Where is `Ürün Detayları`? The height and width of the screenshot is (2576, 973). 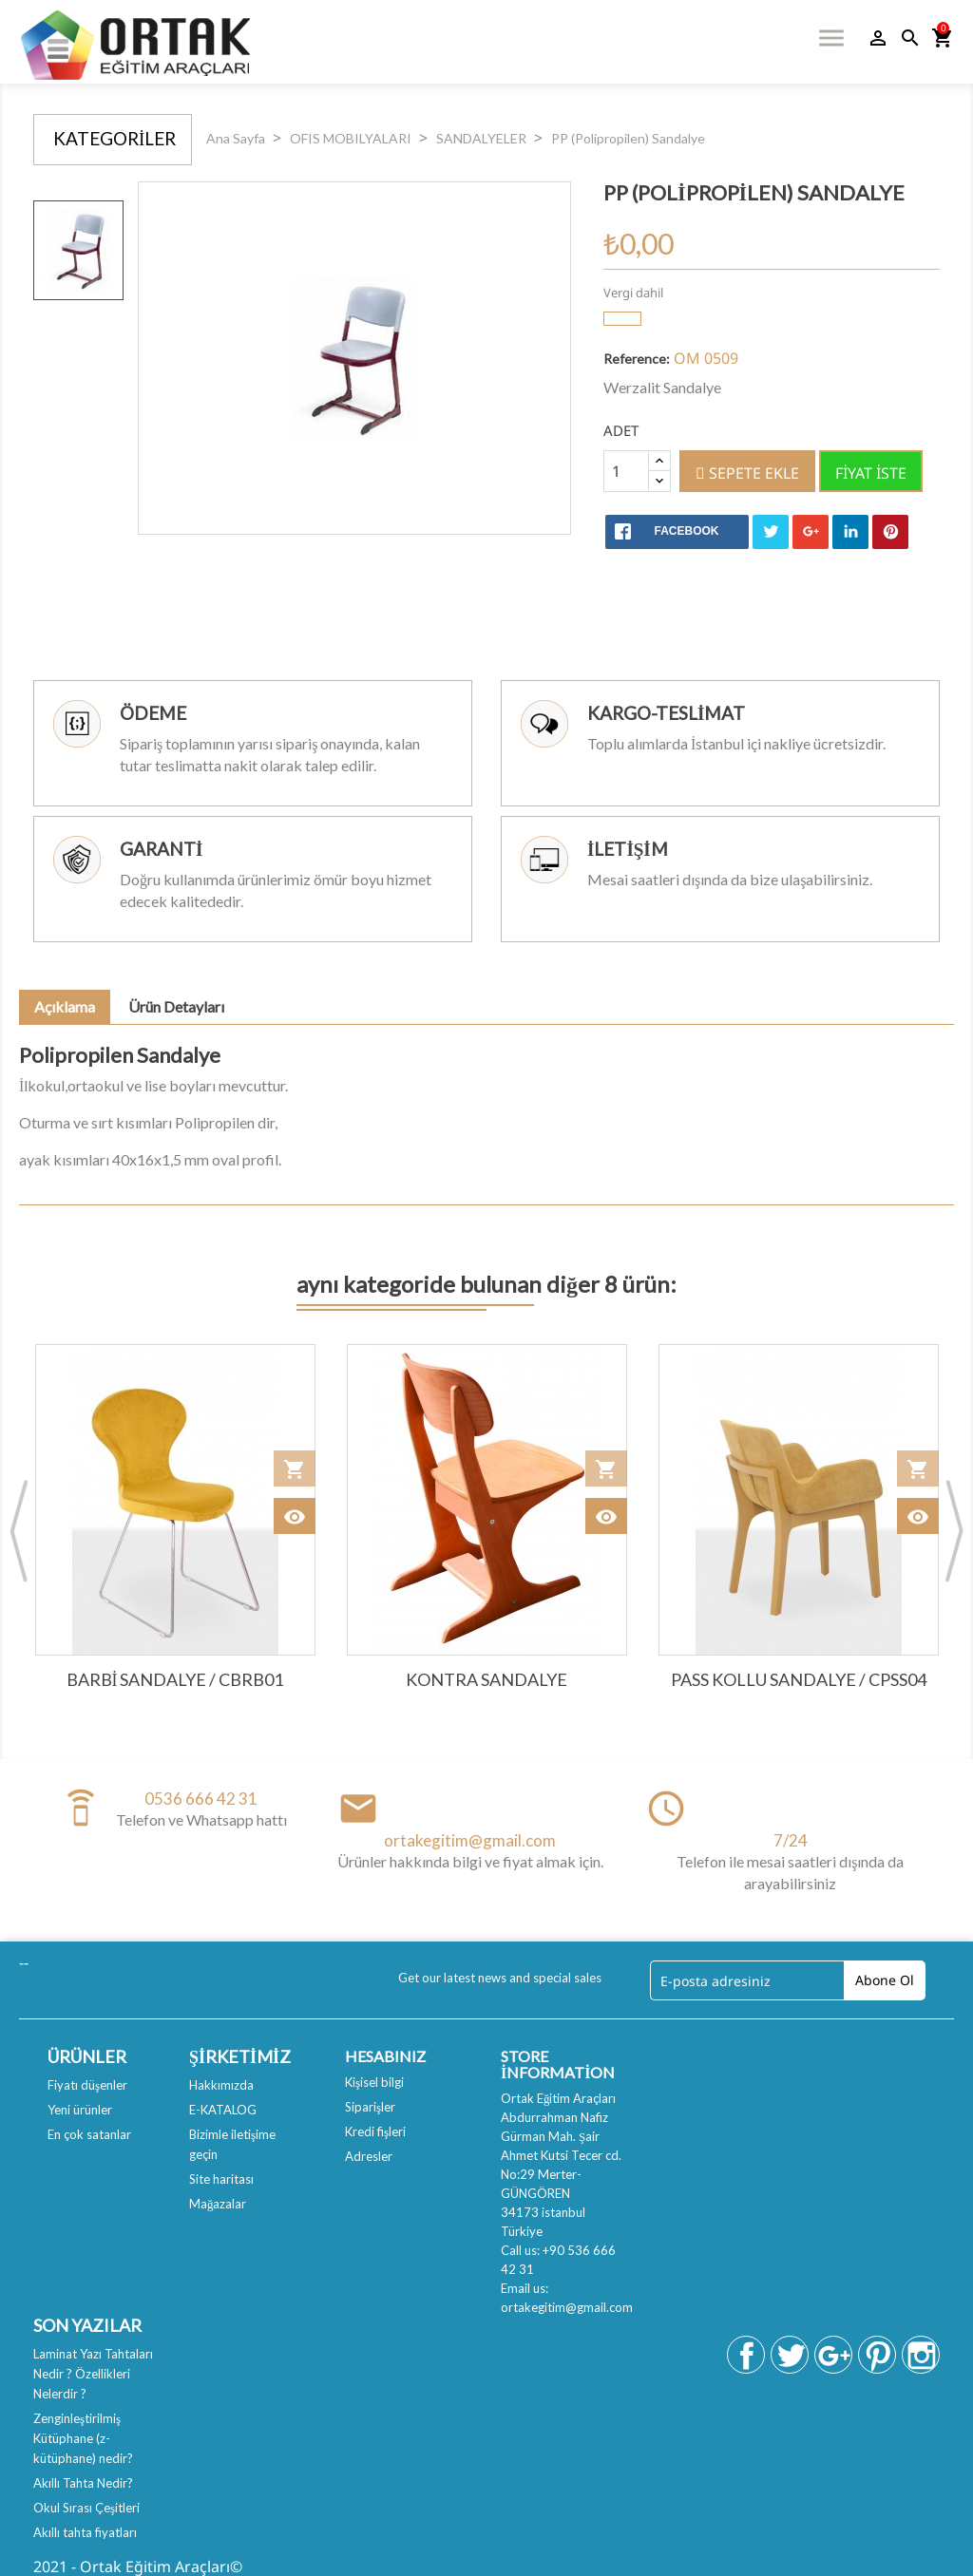 Ürün Detayları is located at coordinates (176, 1006).